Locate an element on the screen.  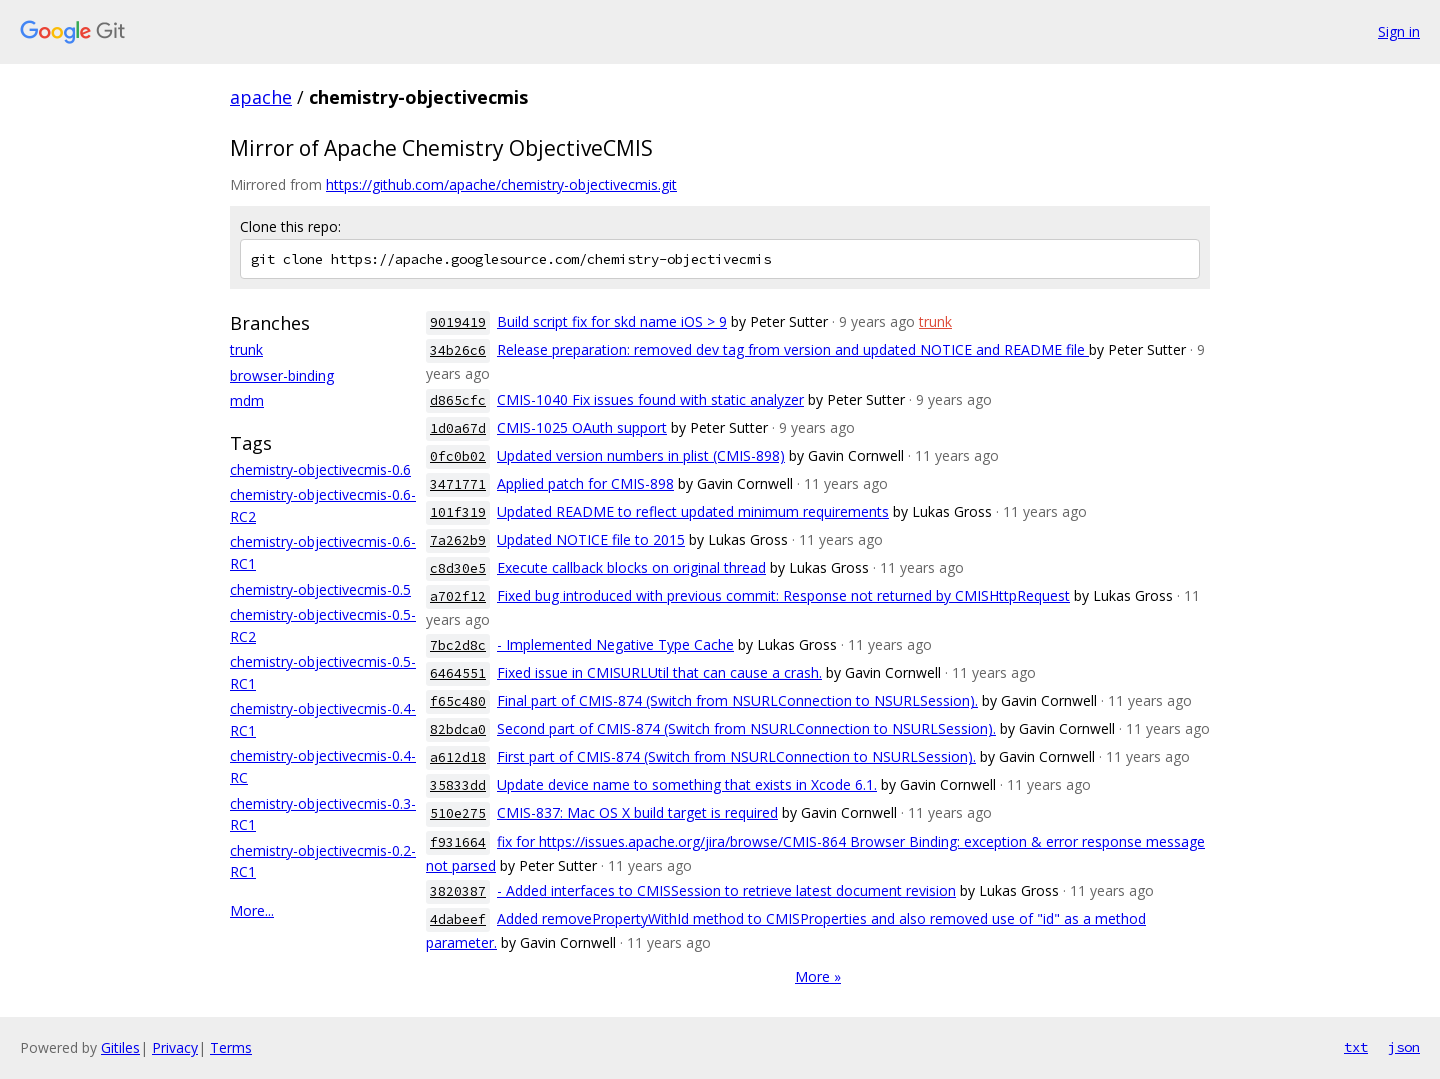
Privacy is located at coordinates (175, 1047).